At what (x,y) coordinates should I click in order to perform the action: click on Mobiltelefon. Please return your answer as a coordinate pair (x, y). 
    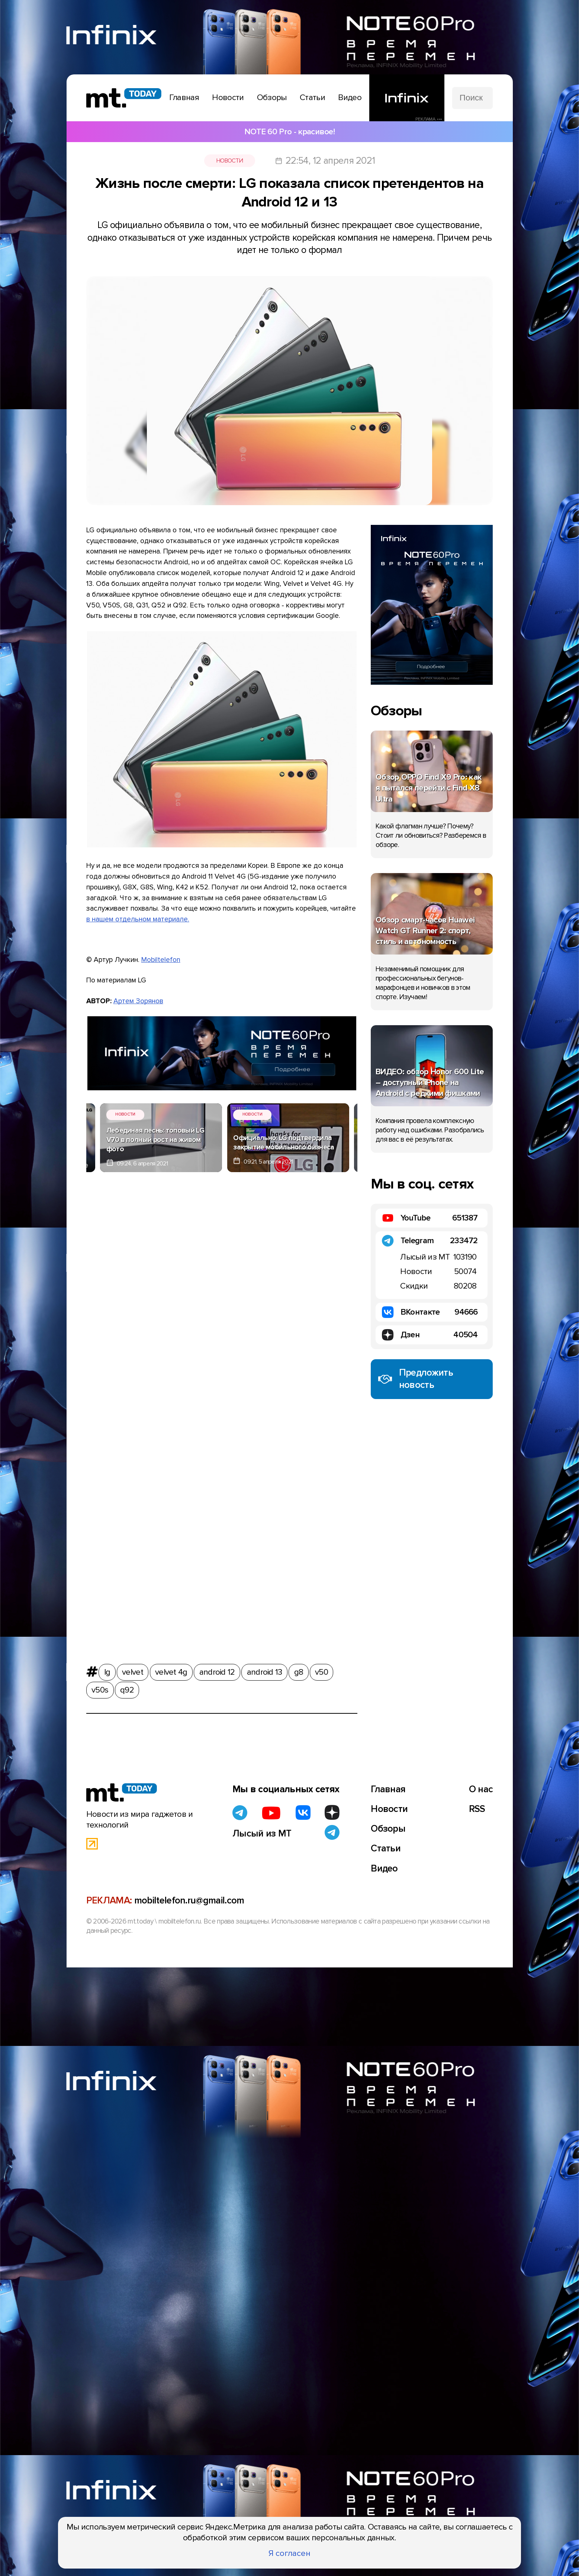
    Looking at the image, I should click on (160, 959).